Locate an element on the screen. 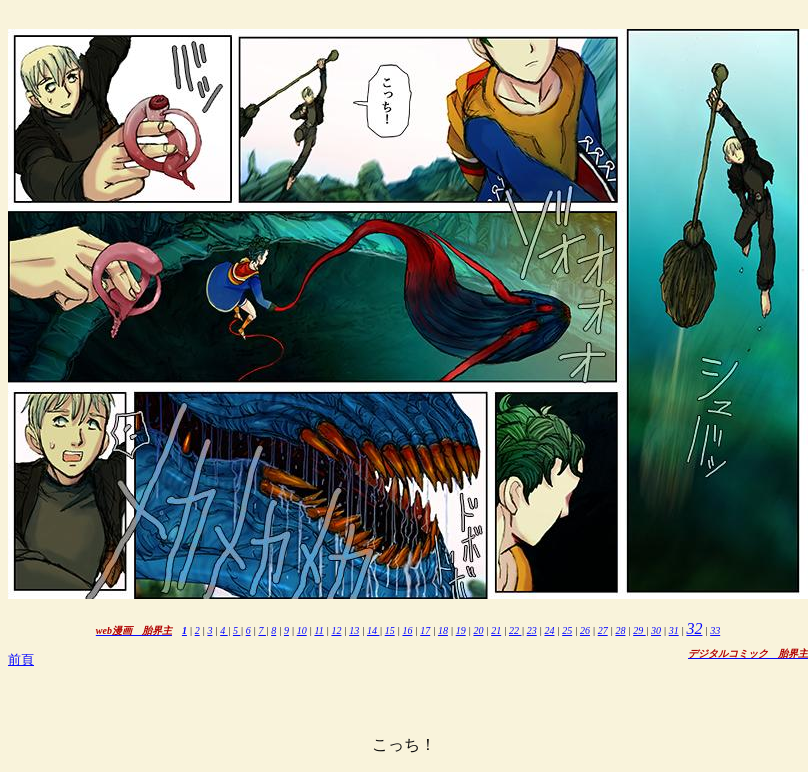 The image size is (808, 772). 前頁 is located at coordinates (21, 659).